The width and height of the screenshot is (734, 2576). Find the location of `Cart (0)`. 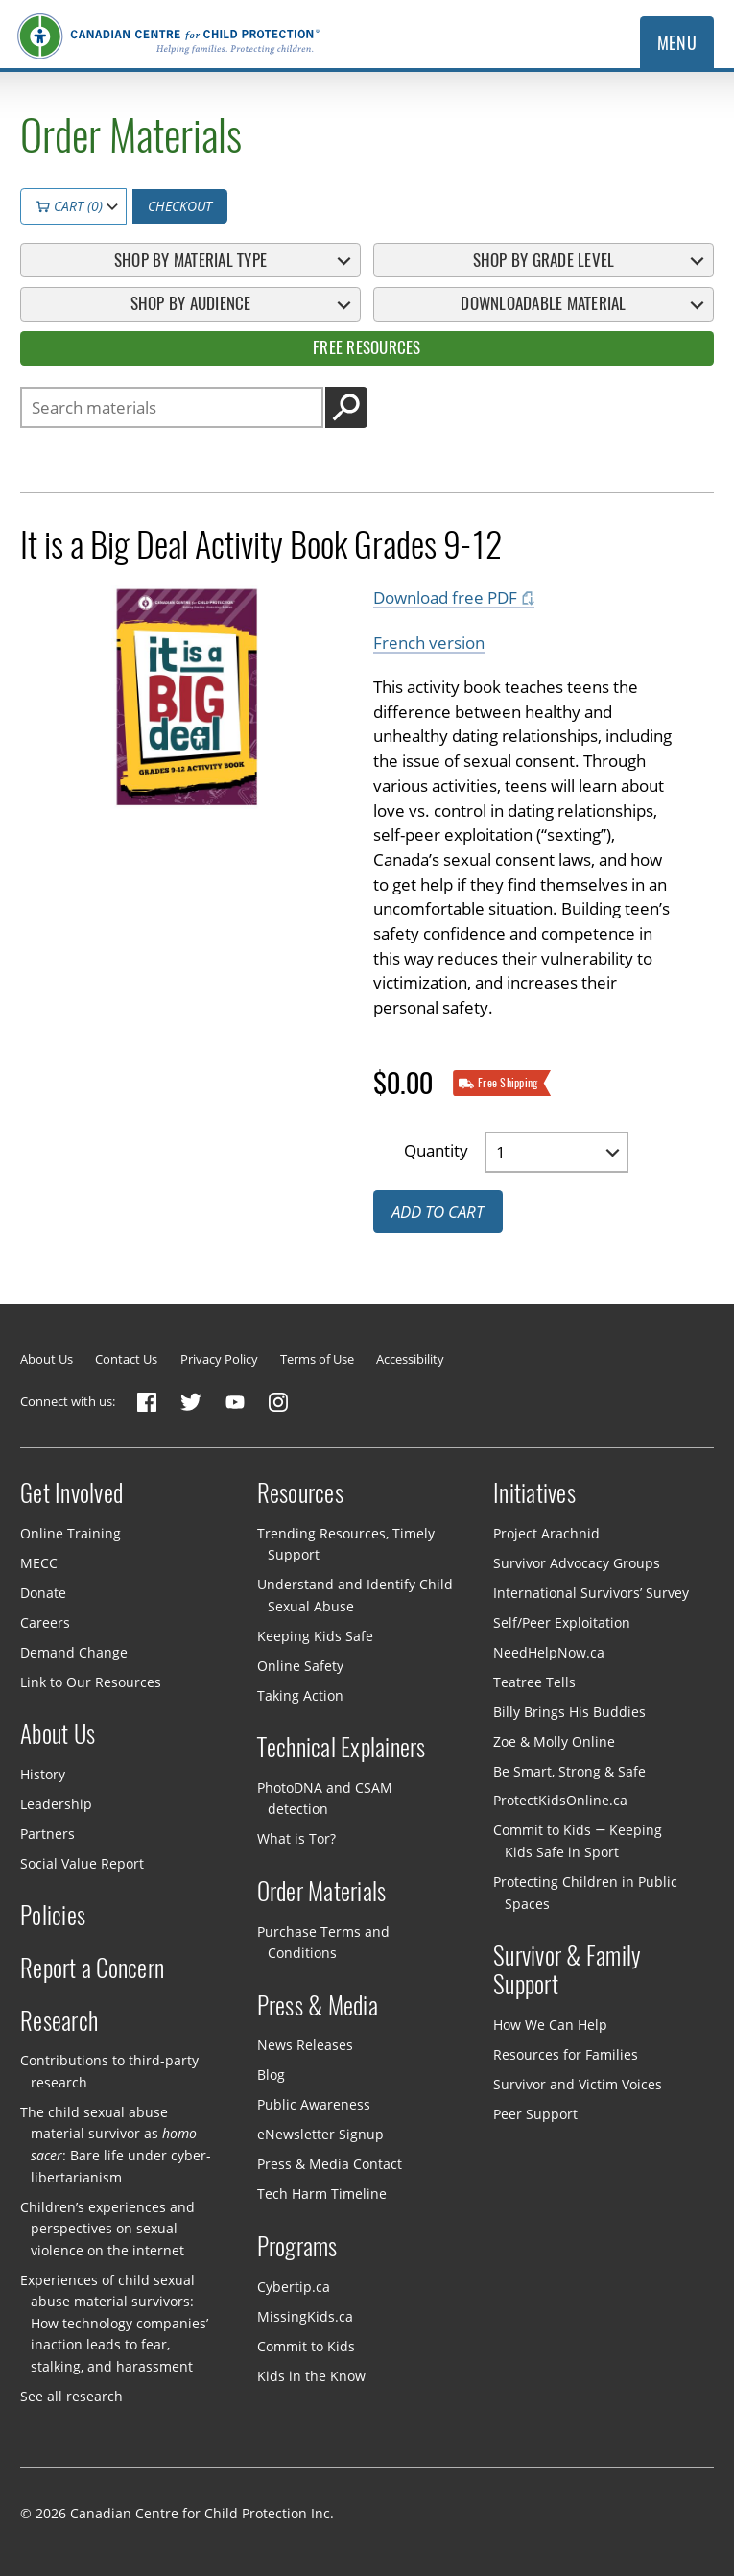

Cart (0) is located at coordinates (69, 206).